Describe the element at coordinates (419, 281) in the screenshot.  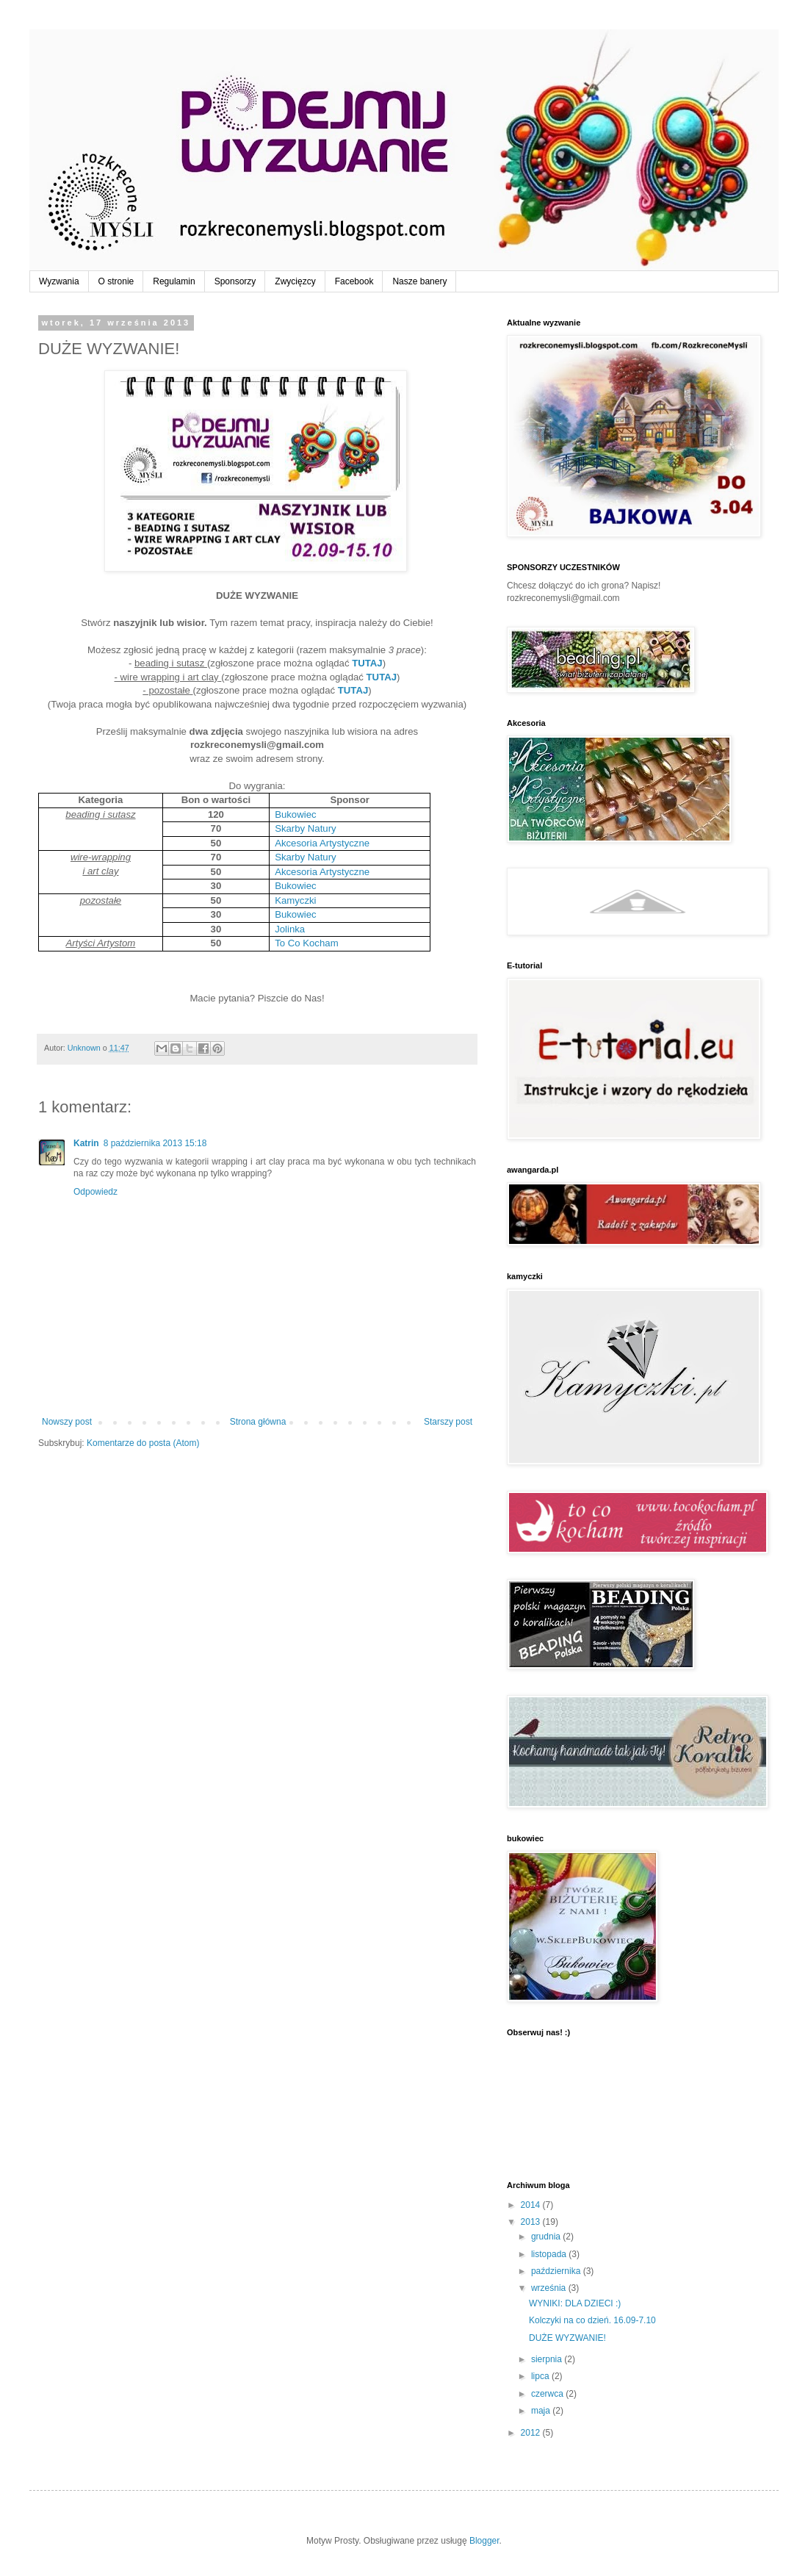
I see `Nasze banery` at that location.